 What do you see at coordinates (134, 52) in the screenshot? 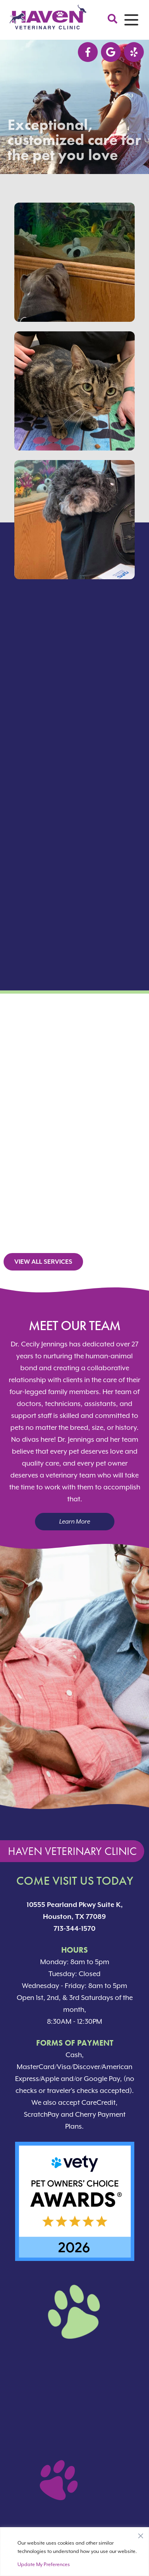
I see `[Nextdoor icon]` at bounding box center [134, 52].